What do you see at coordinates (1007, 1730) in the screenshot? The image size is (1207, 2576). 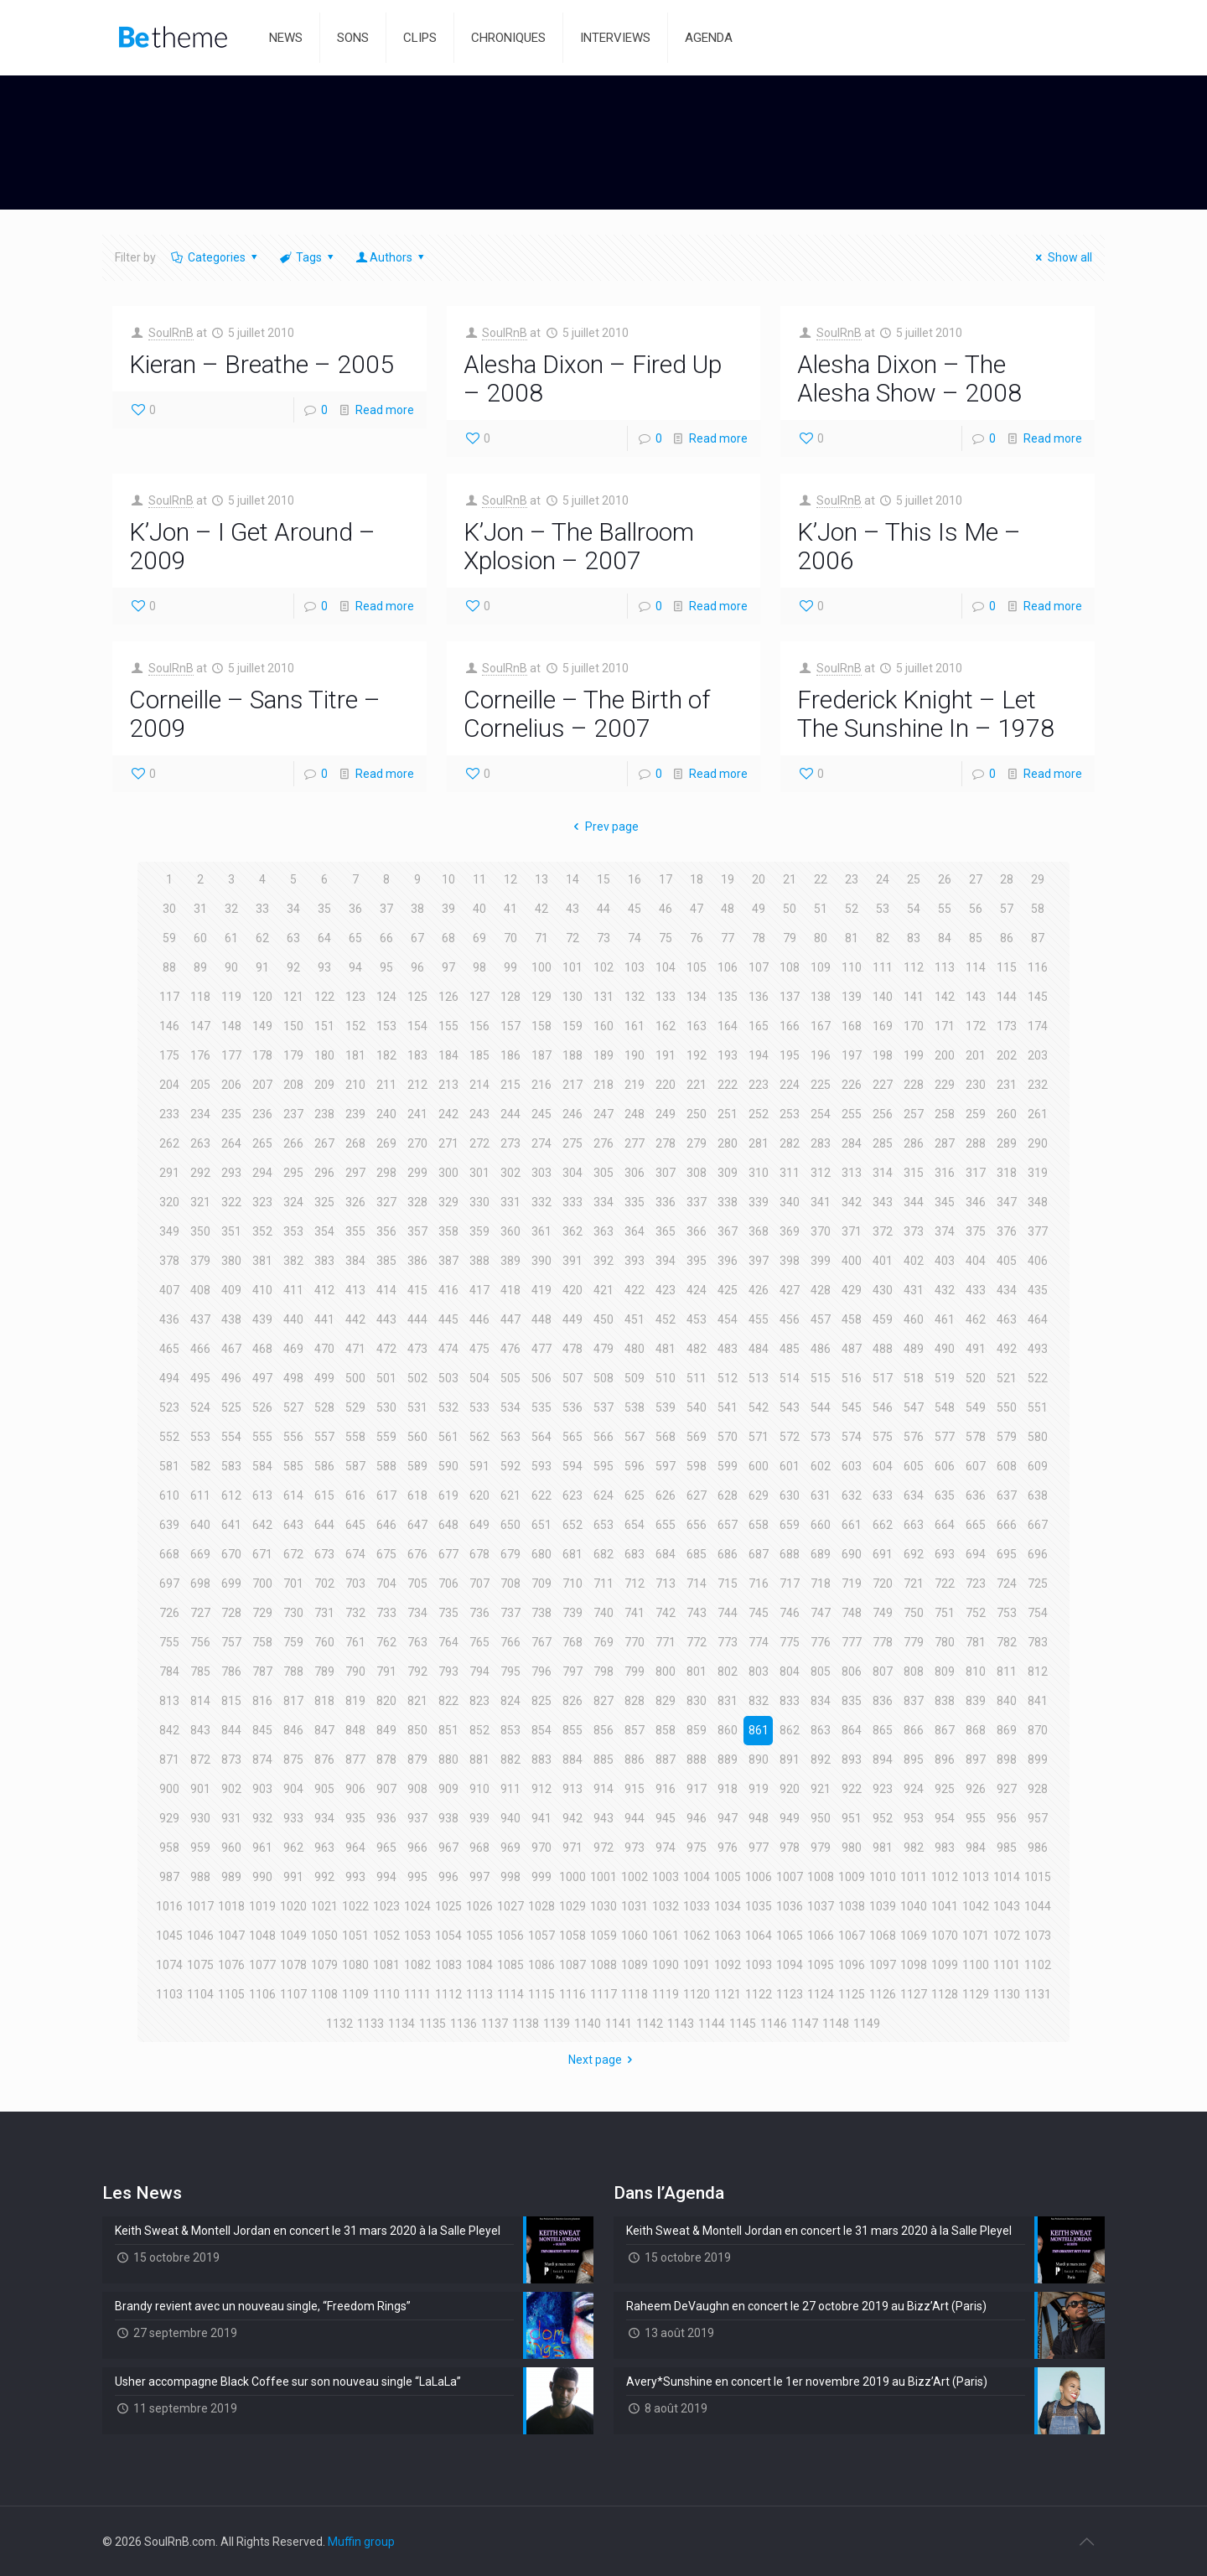 I see `869` at bounding box center [1007, 1730].